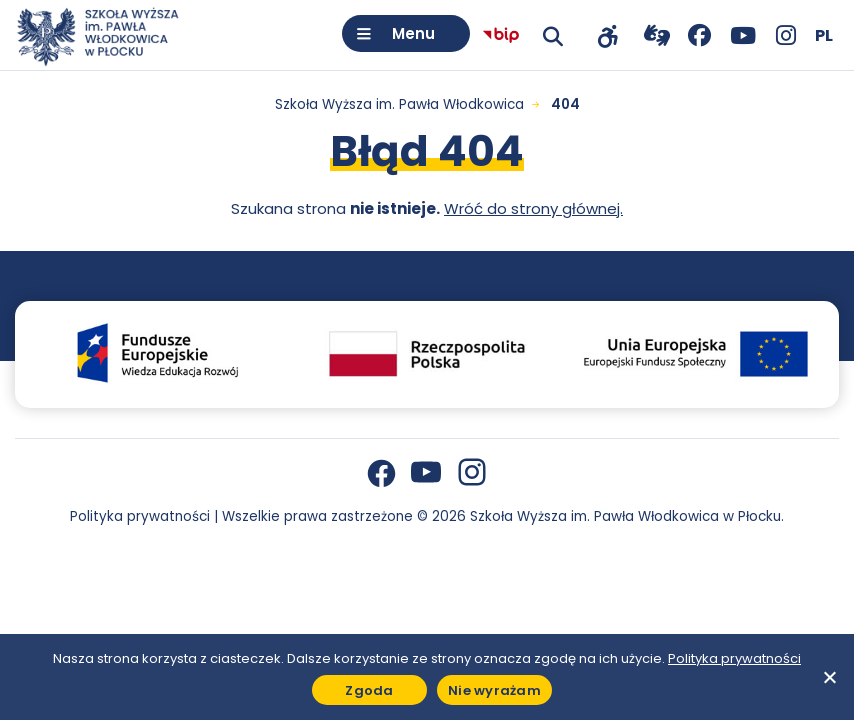  What do you see at coordinates (824, 35) in the screenshot?
I see `[Wybierz język]` at bounding box center [824, 35].